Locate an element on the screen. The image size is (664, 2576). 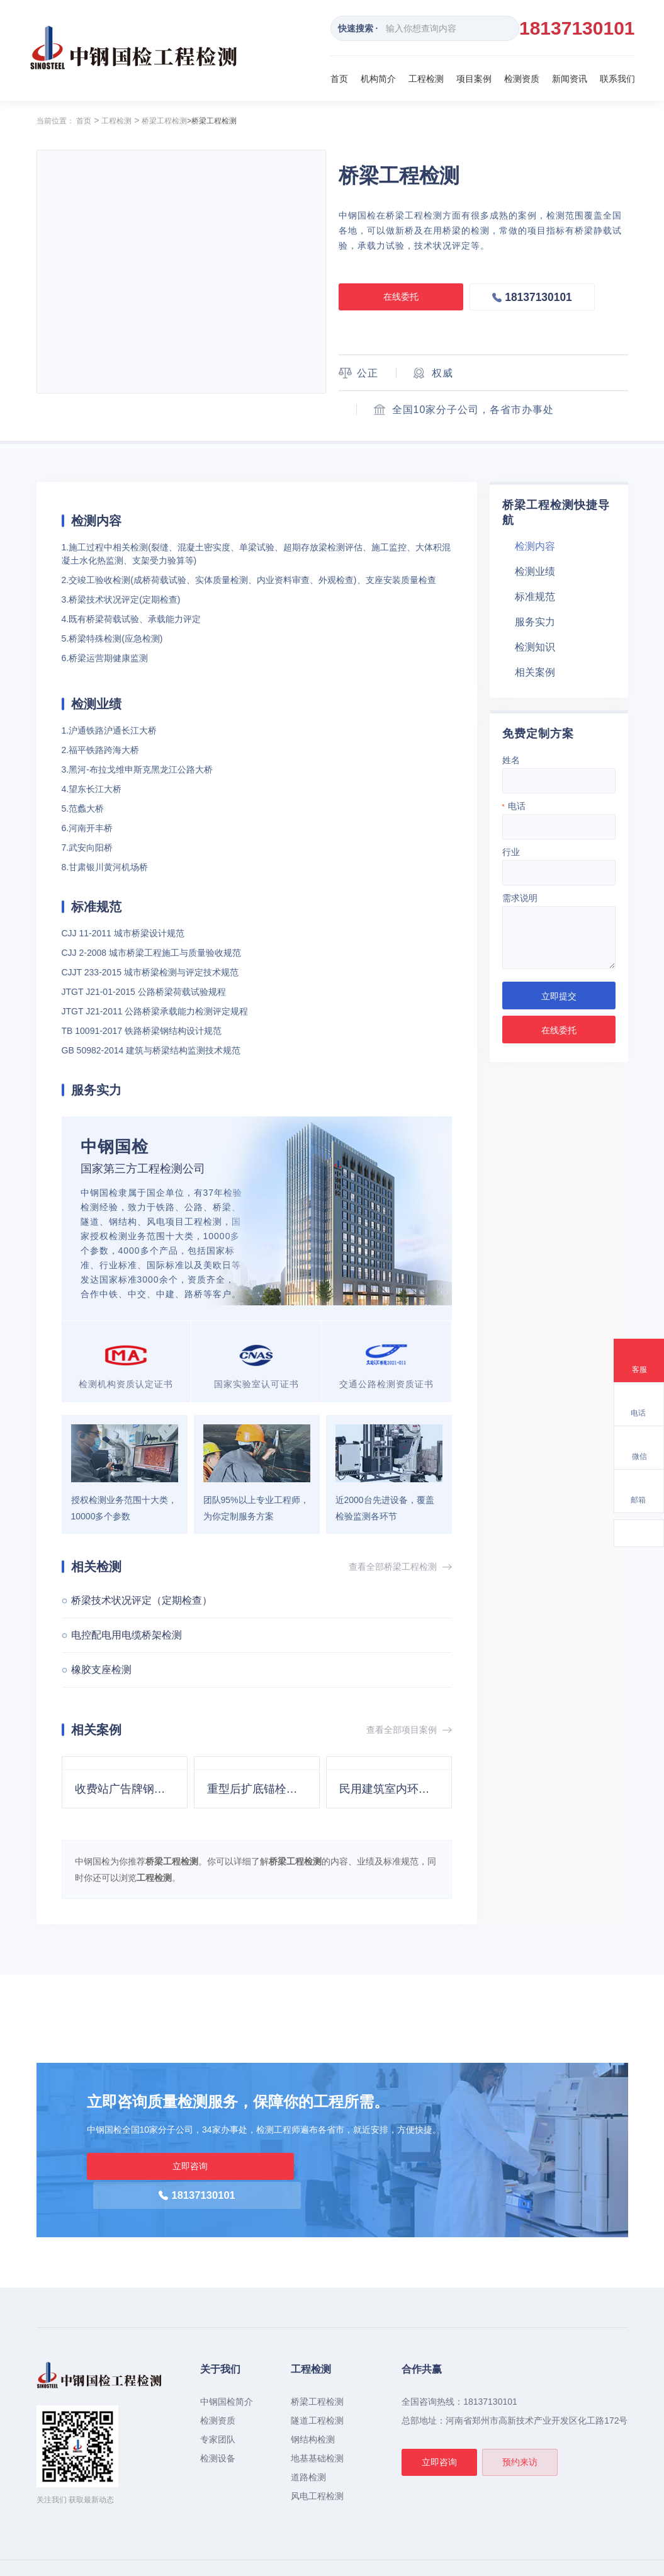
桥梁技术状况评定（定期检查） is located at coordinates (141, 1600).